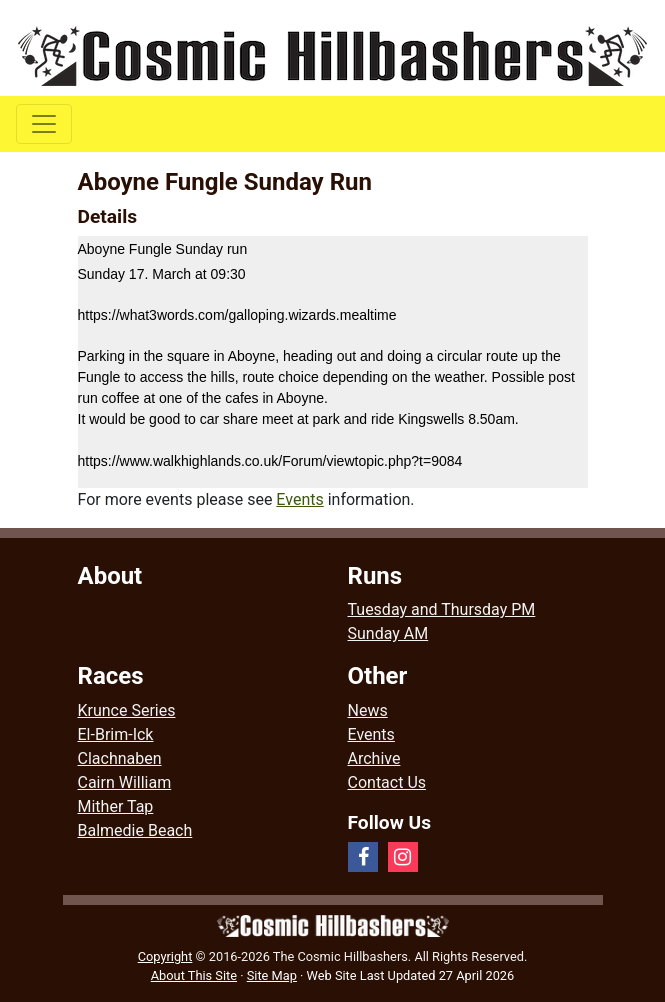 The height and width of the screenshot is (1002, 665). What do you see at coordinates (165, 956) in the screenshot?
I see `Copyright` at bounding box center [165, 956].